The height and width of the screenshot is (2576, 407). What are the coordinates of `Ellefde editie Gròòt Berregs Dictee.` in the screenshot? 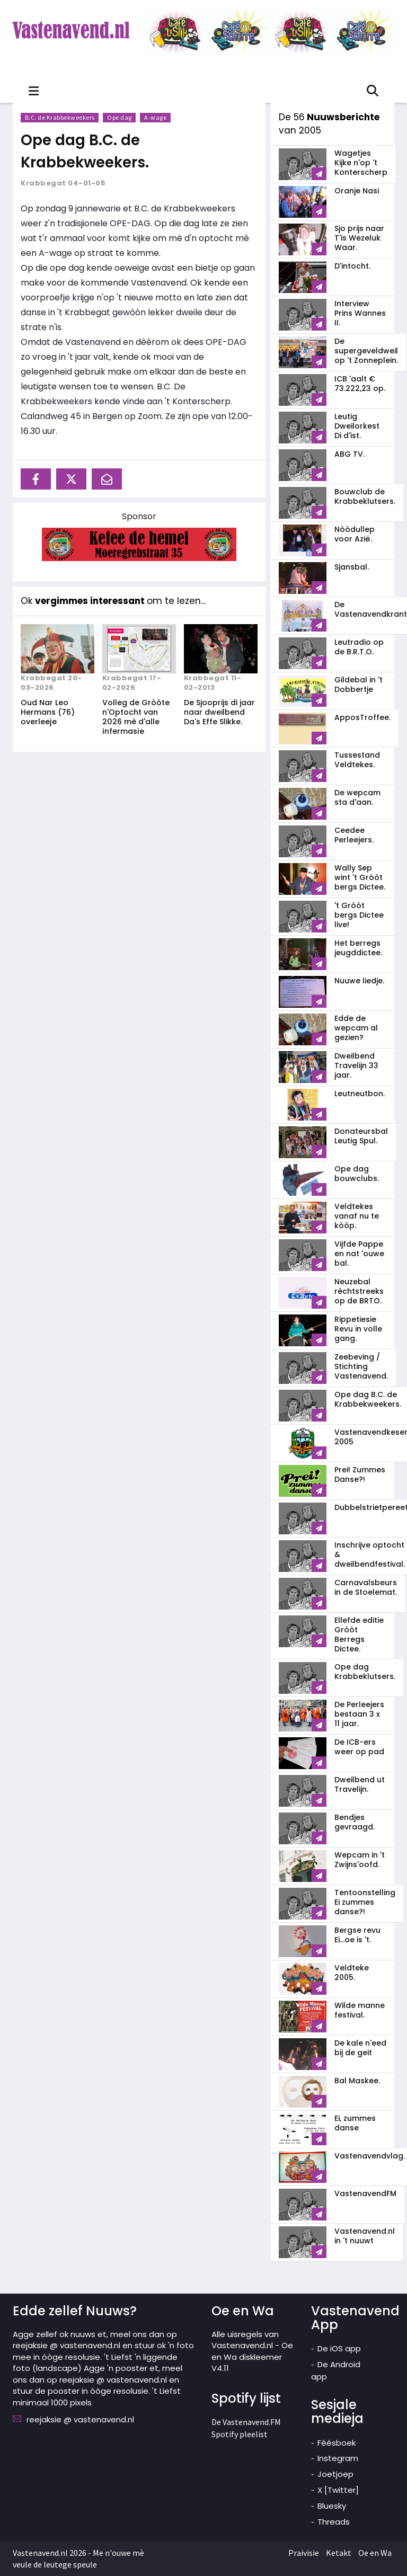 It's located at (359, 1634).